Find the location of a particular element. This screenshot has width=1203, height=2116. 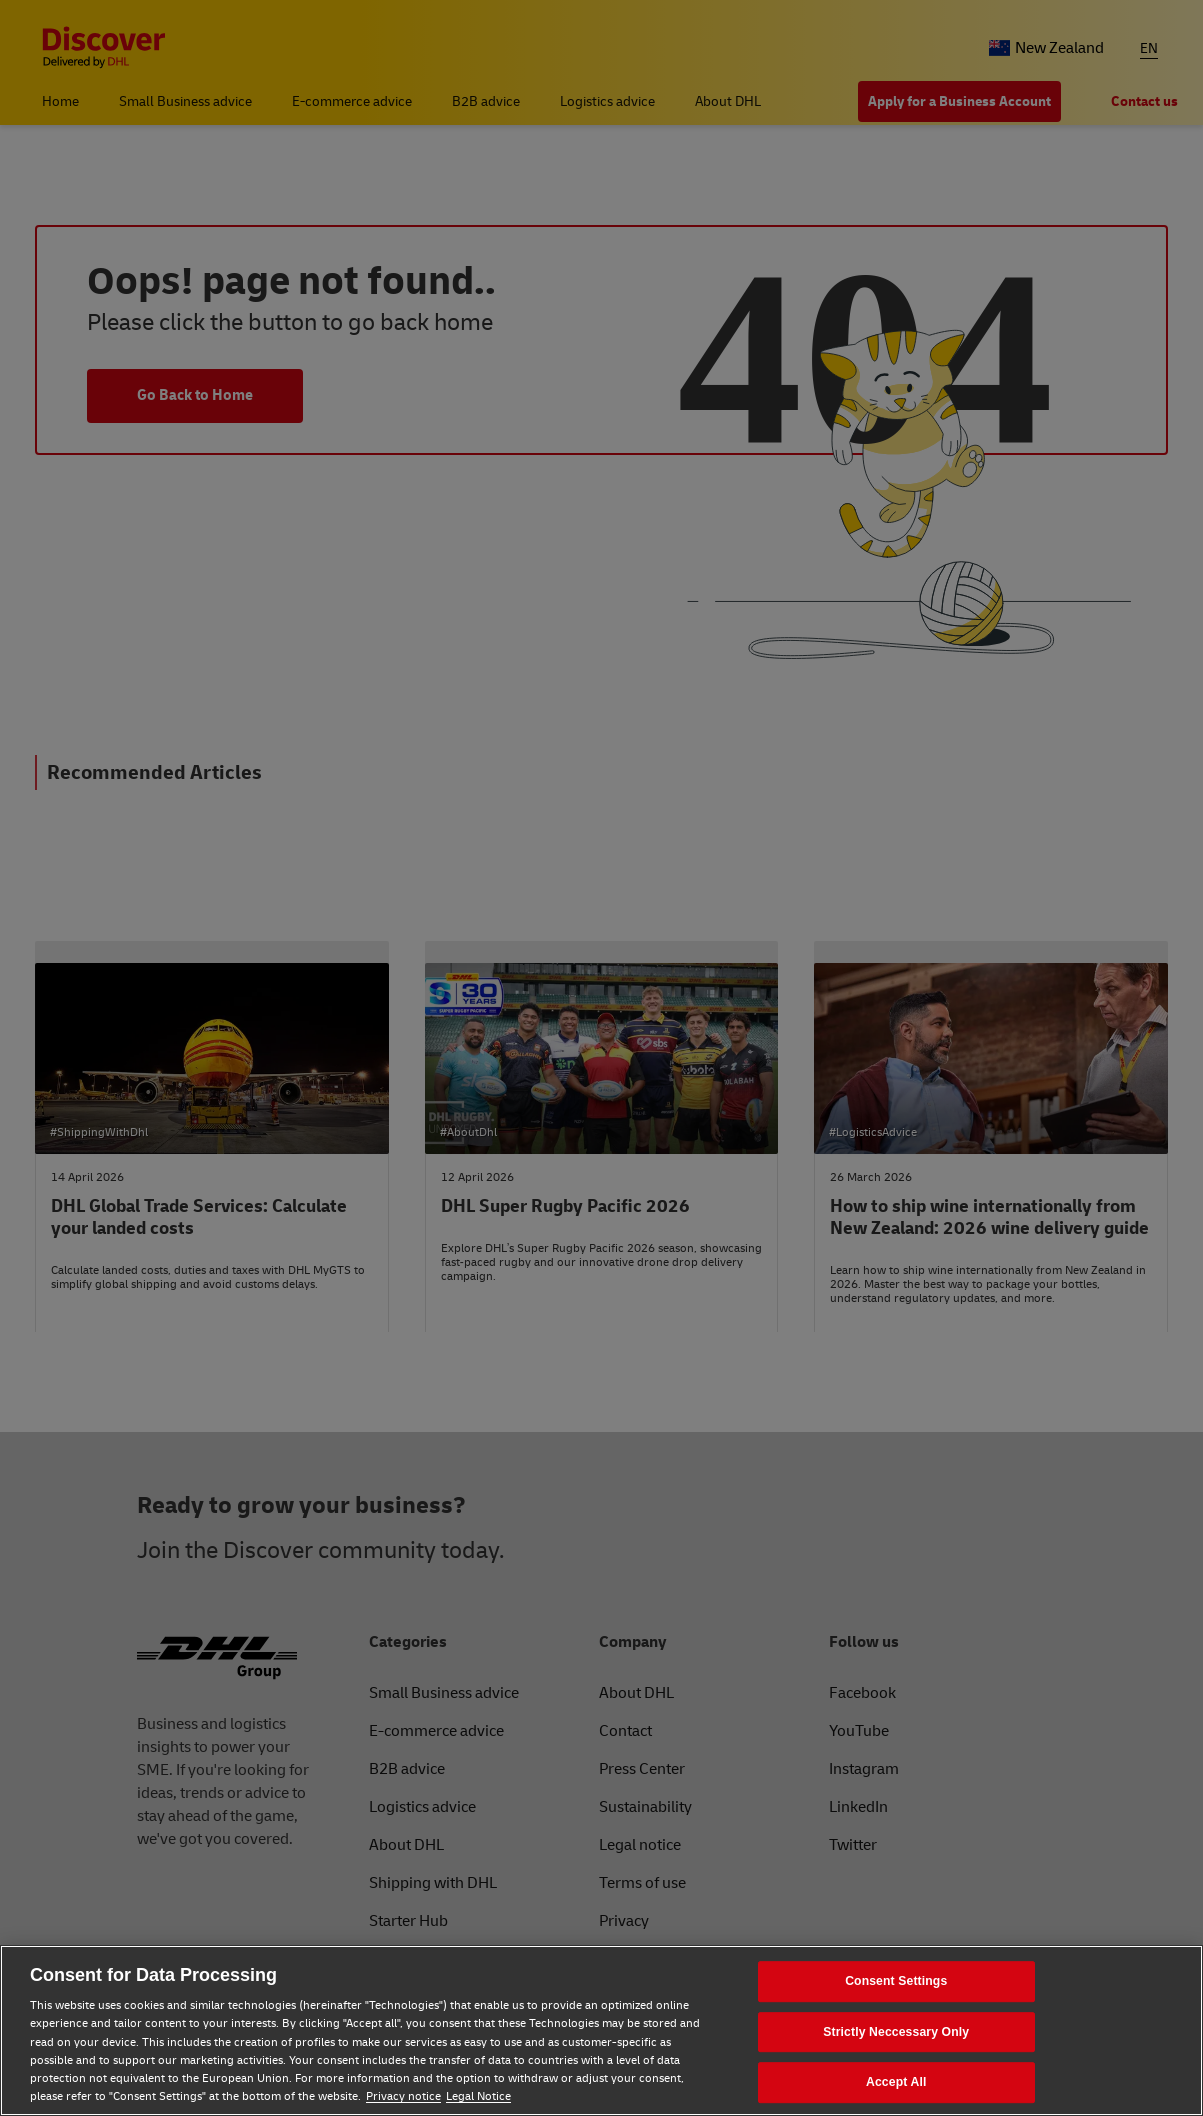

Accept All is located at coordinates (896, 2083).